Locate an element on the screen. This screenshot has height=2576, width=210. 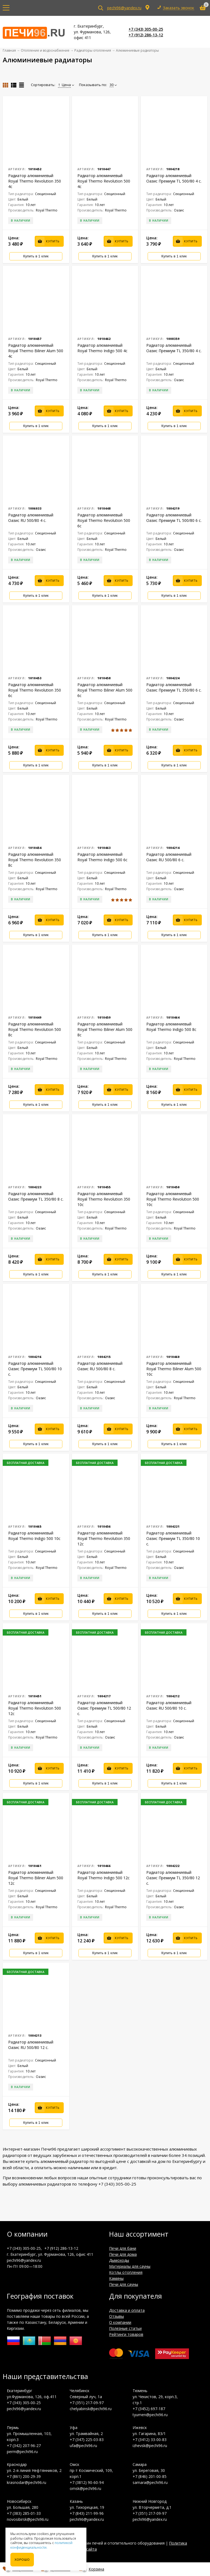
chelyabinsk@pechi96.ru is located at coordinates (91, 2408).